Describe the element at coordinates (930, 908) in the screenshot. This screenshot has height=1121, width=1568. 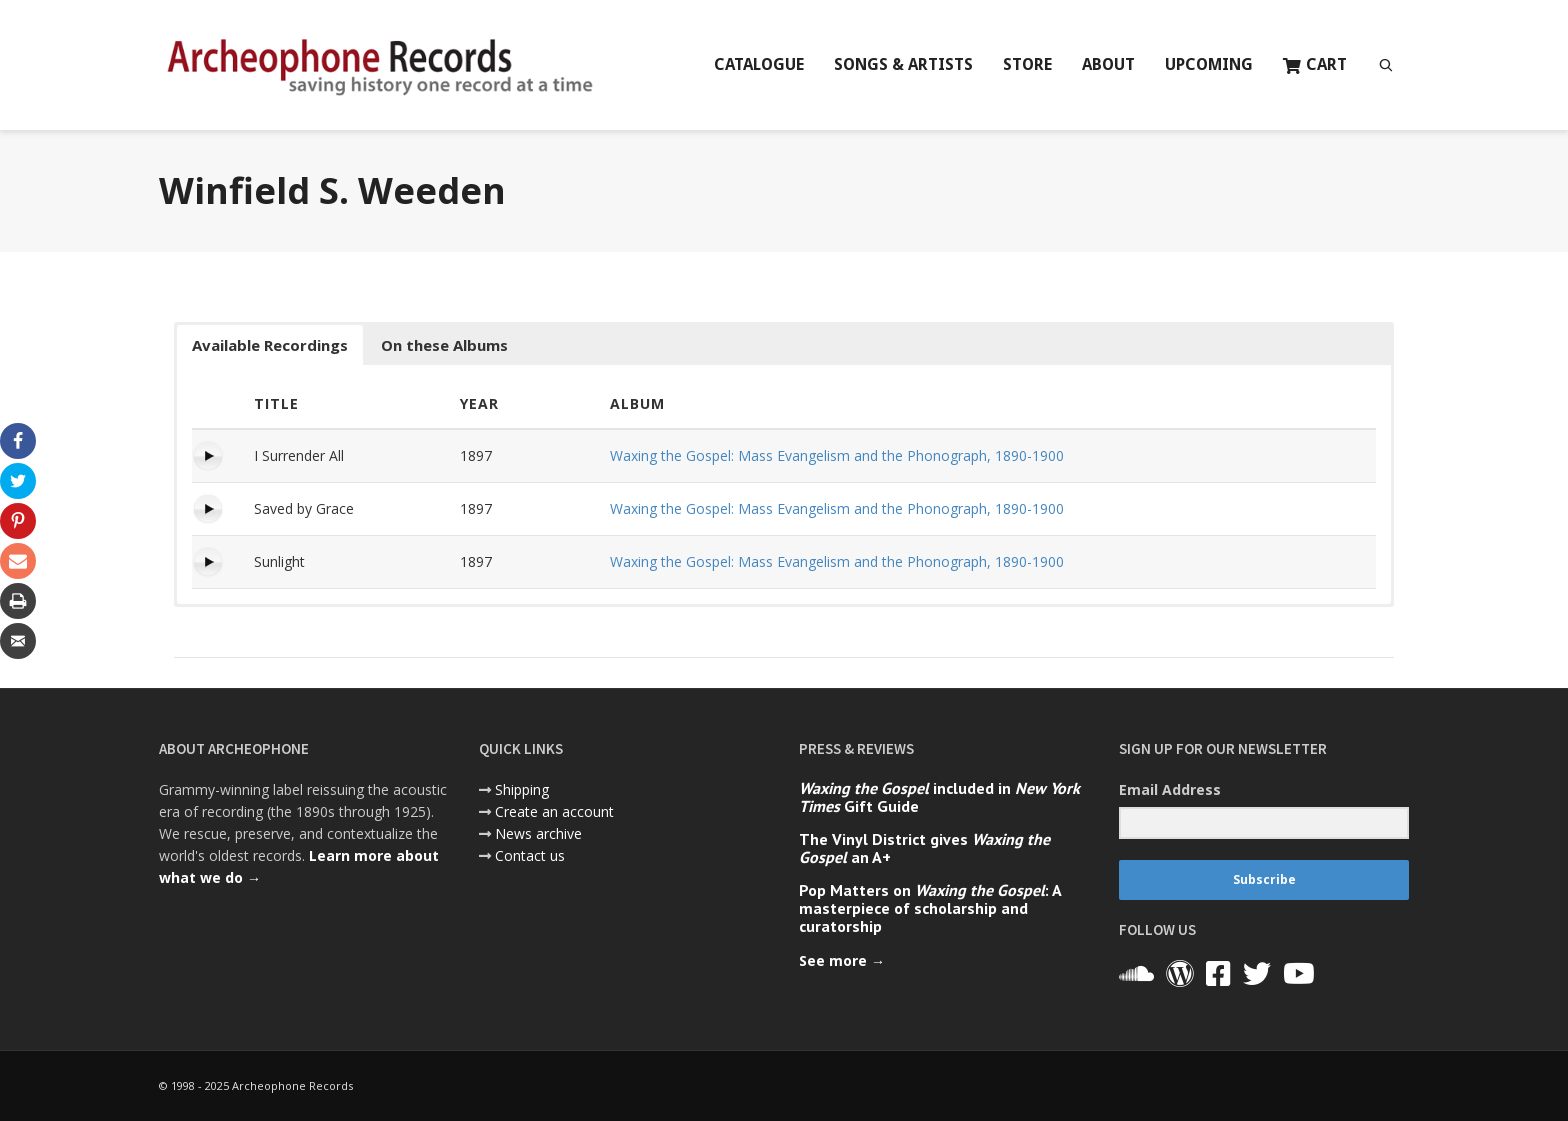
I see `Pop Matters on : A masterpiece of scholarship and curatorship` at that location.